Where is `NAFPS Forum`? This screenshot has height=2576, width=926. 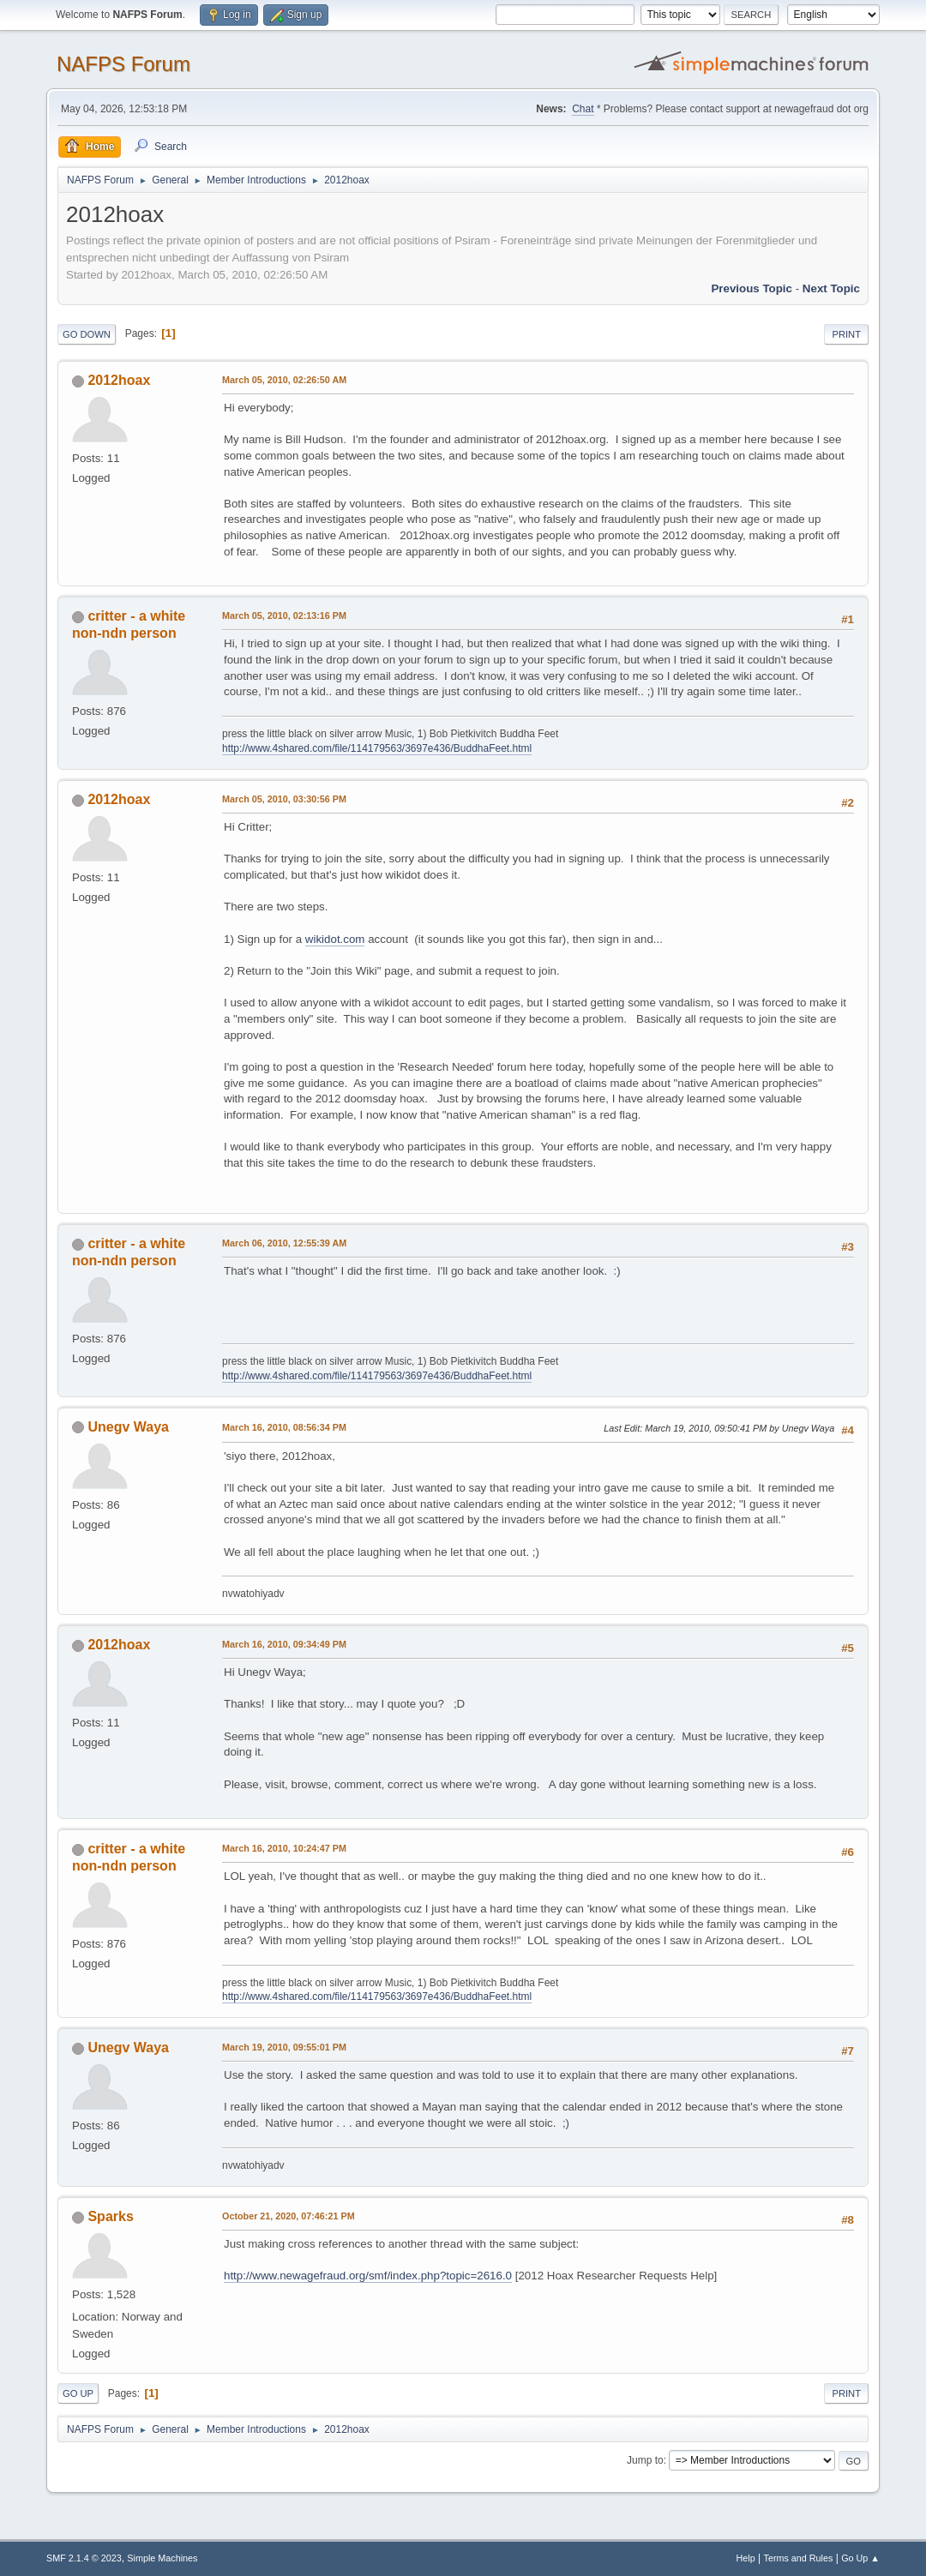
NAFPS Forum is located at coordinates (123, 63).